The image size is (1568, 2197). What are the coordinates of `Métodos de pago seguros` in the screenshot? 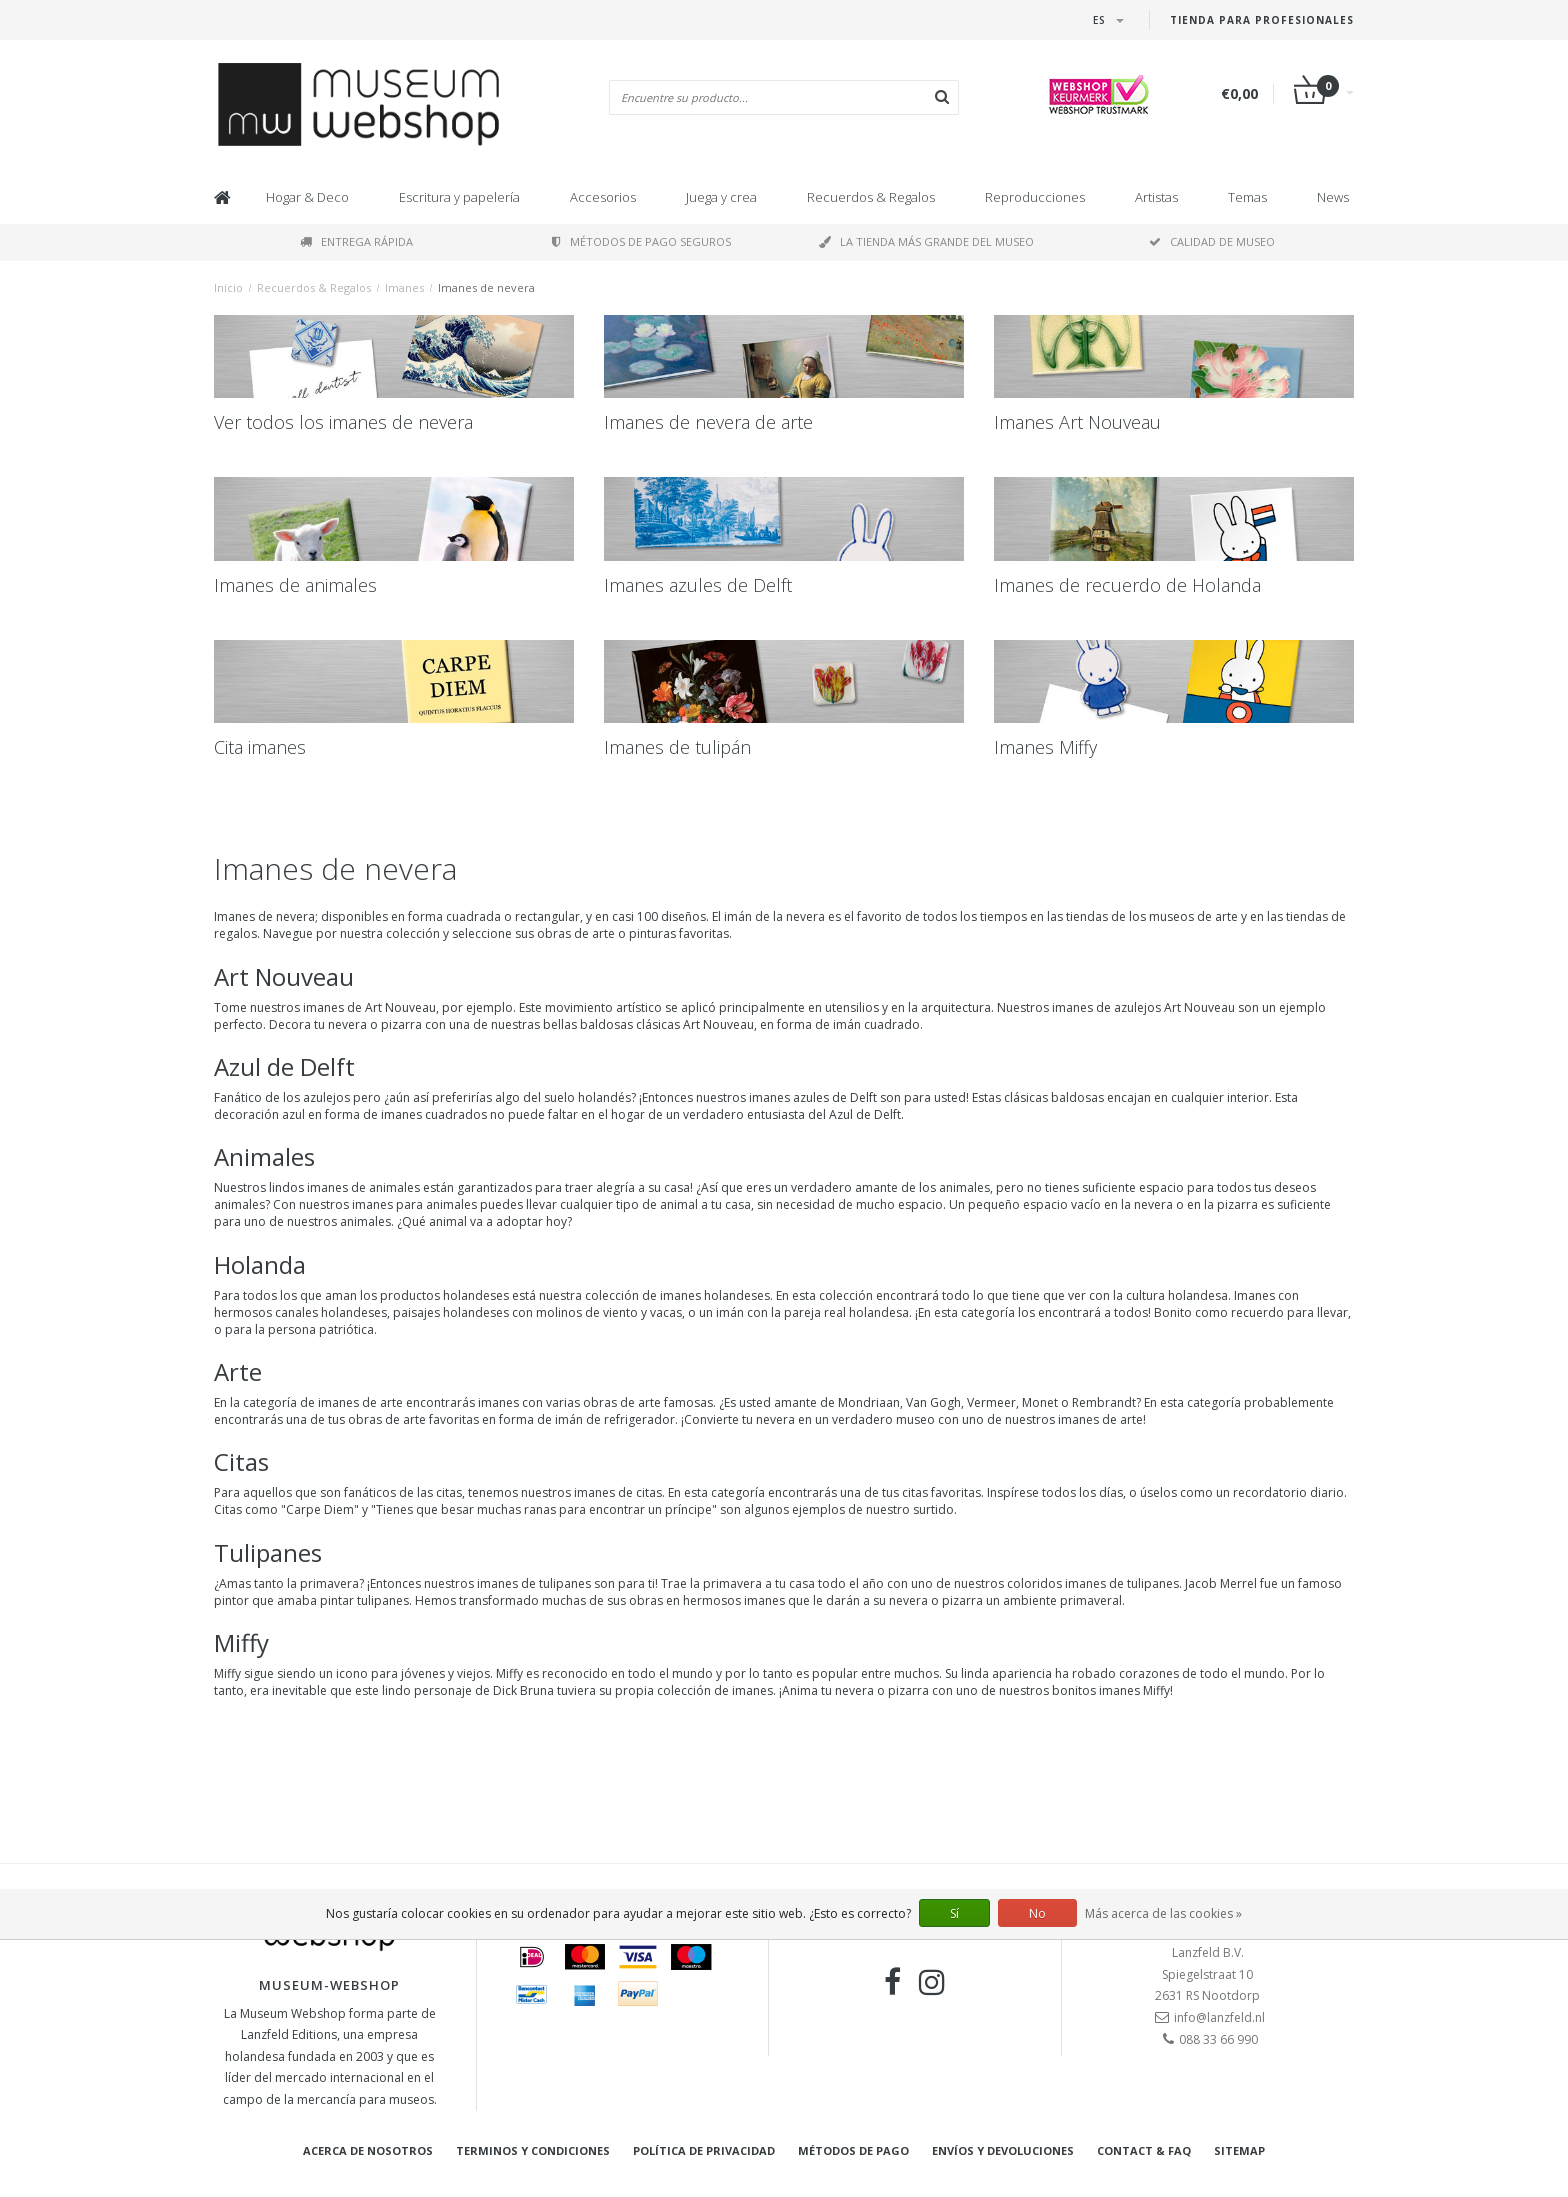 It's located at (641, 241).